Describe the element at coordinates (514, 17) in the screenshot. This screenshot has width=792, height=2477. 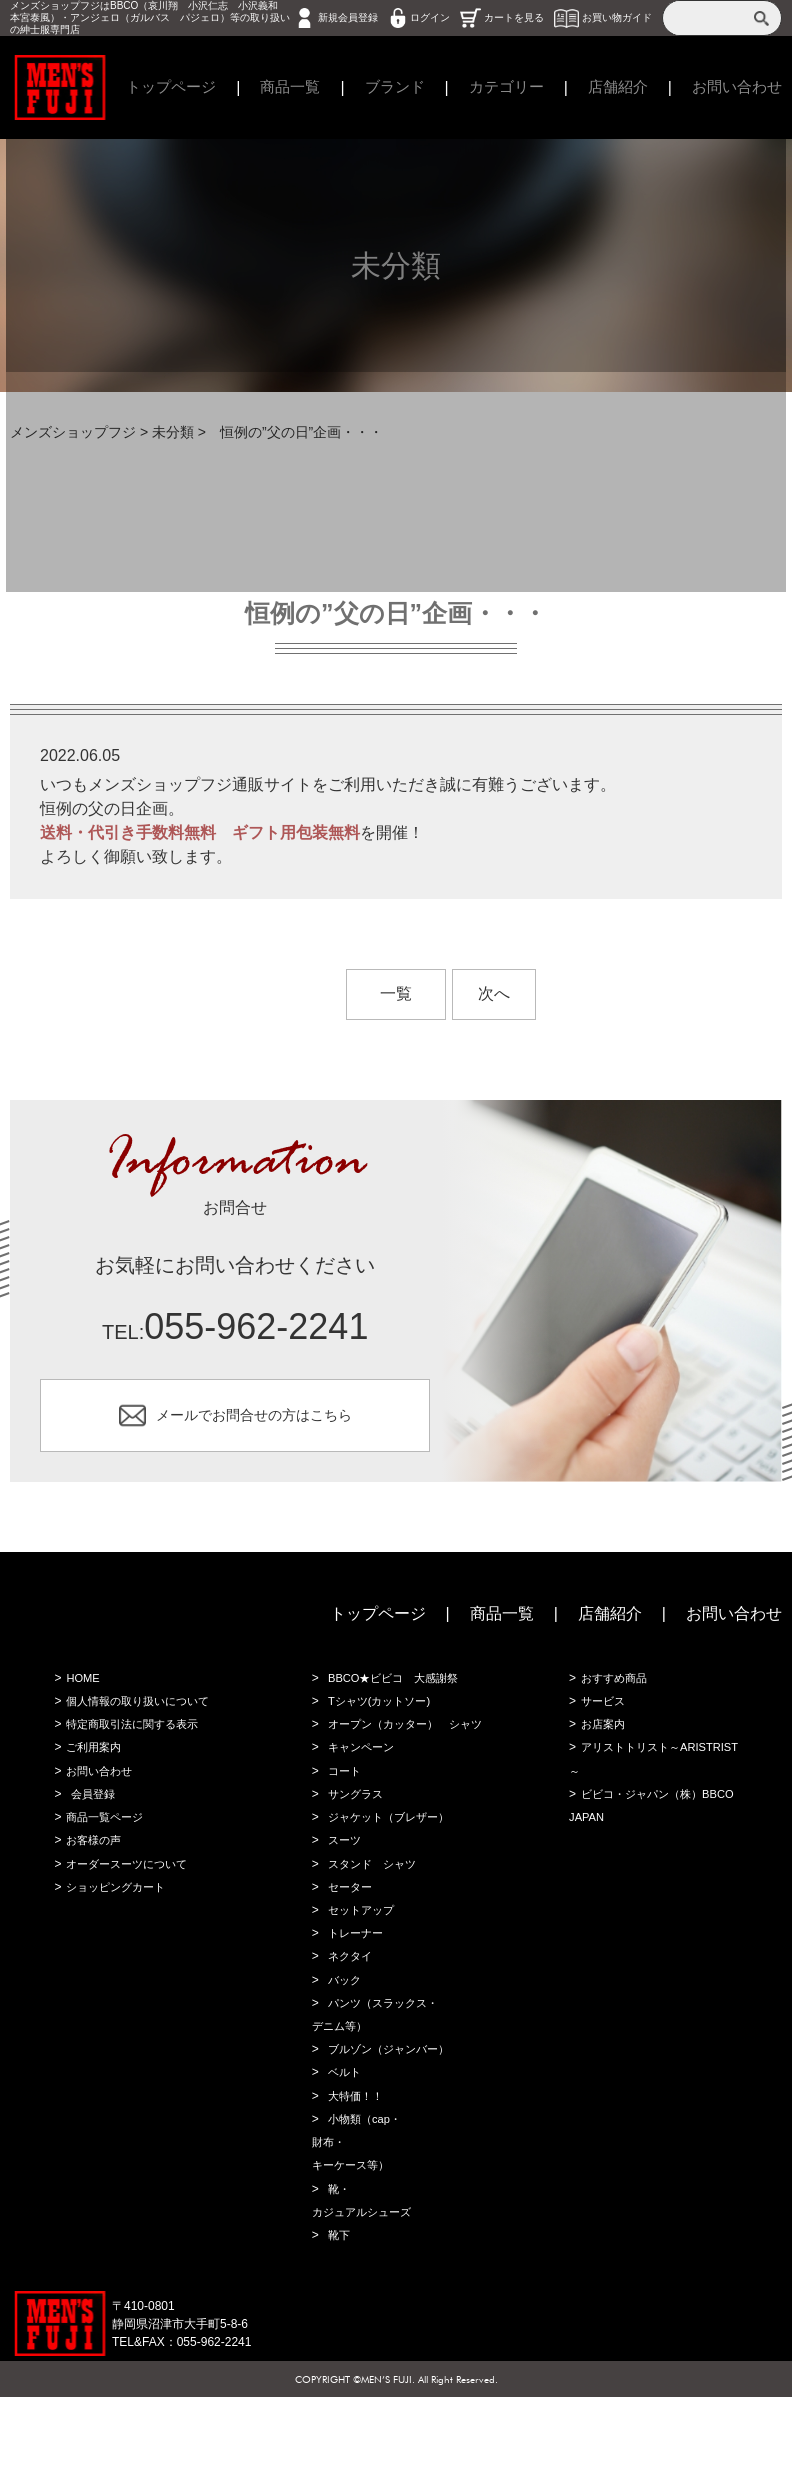
I see `カートを見る` at that location.